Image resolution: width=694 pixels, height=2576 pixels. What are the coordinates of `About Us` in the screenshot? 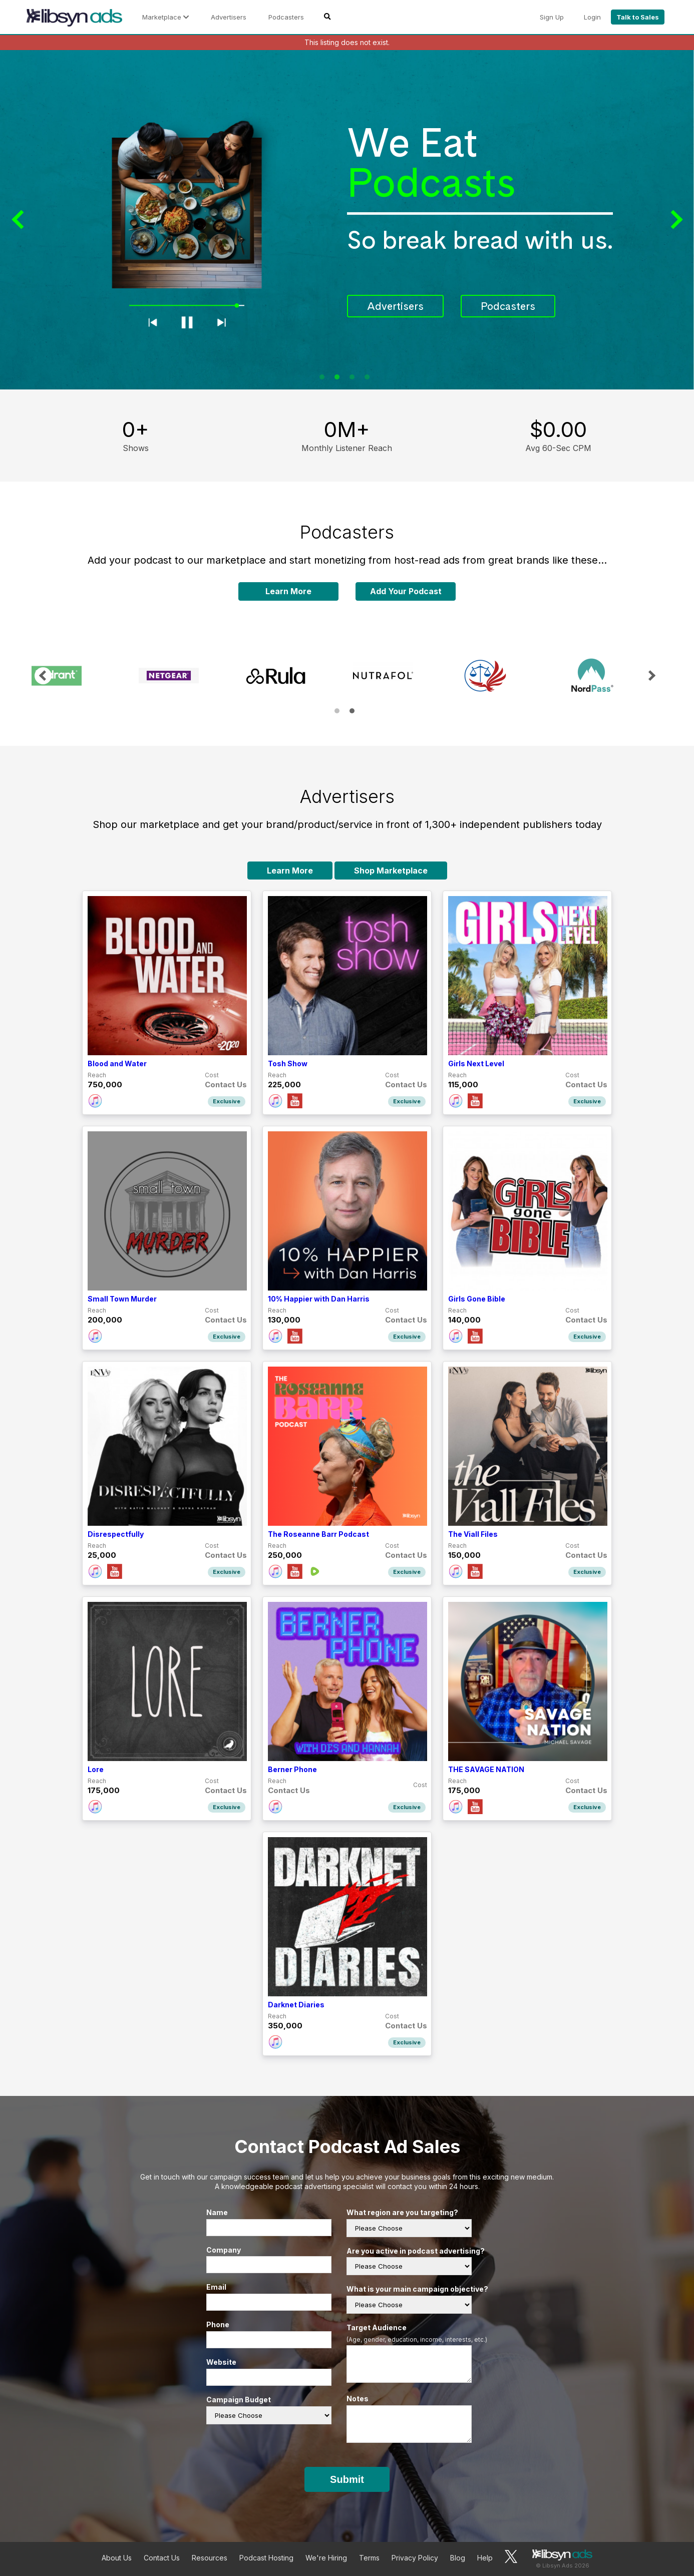 It's located at (117, 2557).